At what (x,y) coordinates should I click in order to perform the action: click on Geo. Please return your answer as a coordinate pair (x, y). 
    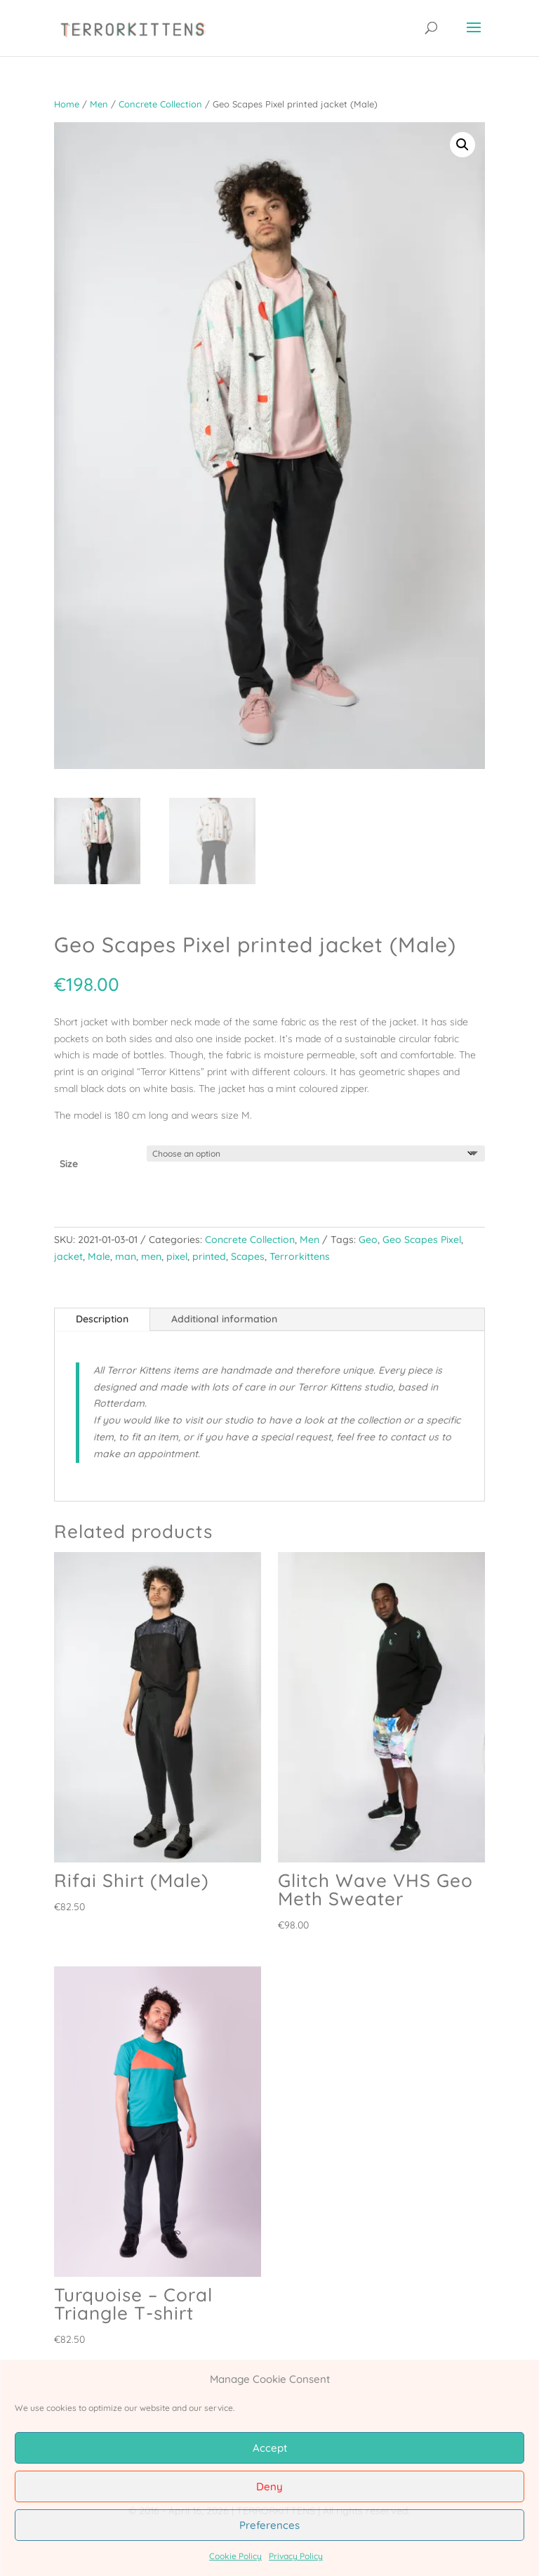
    Looking at the image, I should click on (368, 1239).